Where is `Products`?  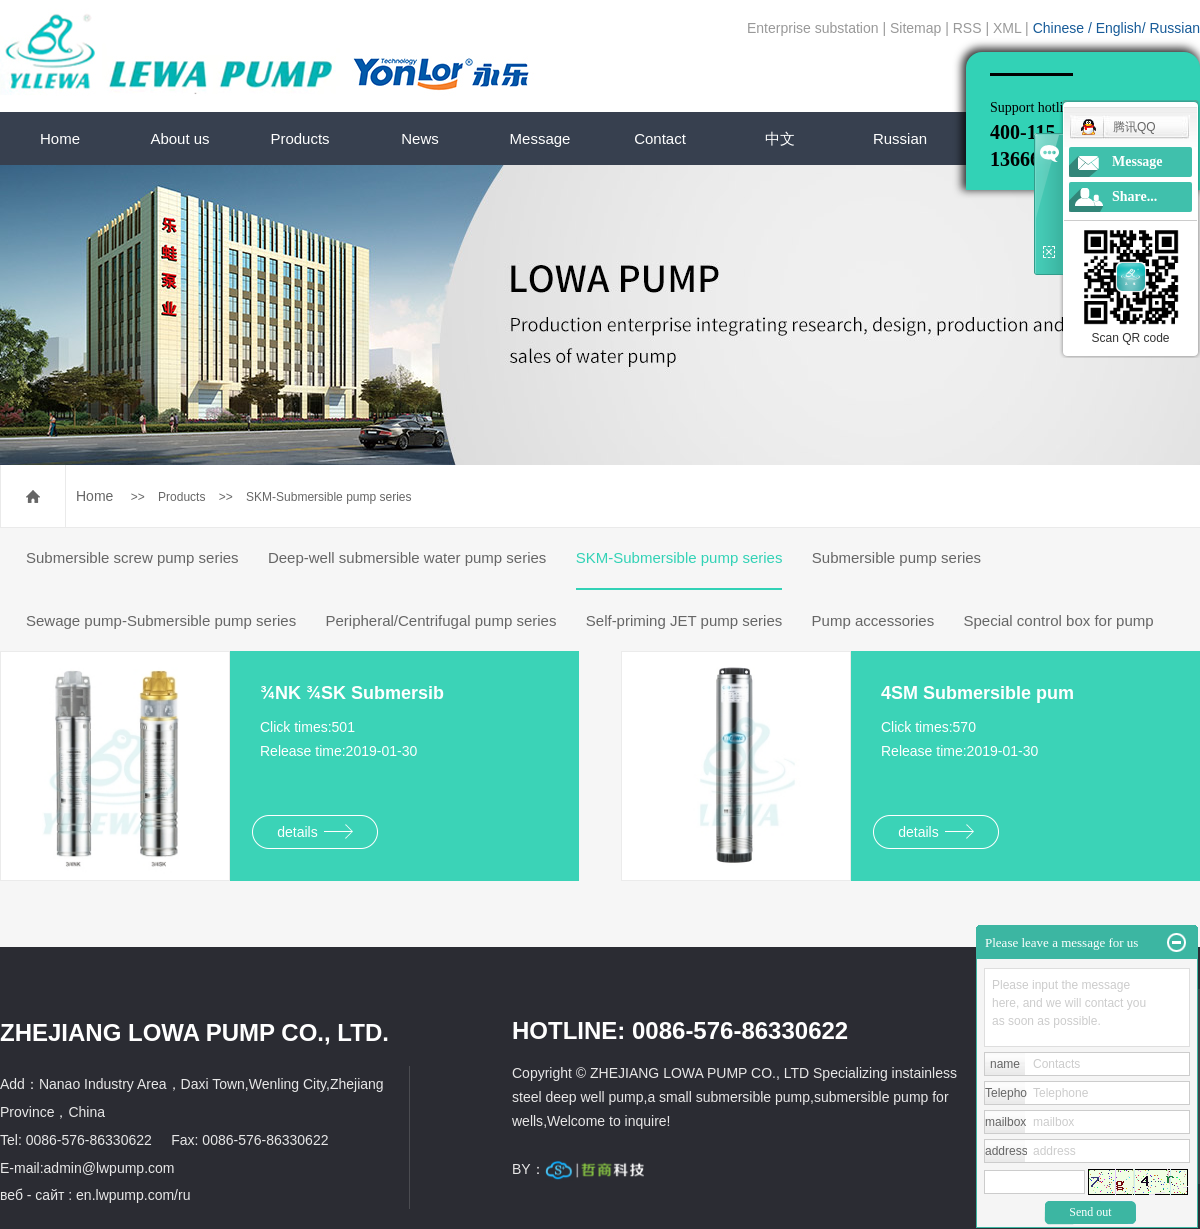
Products is located at coordinates (299, 138).